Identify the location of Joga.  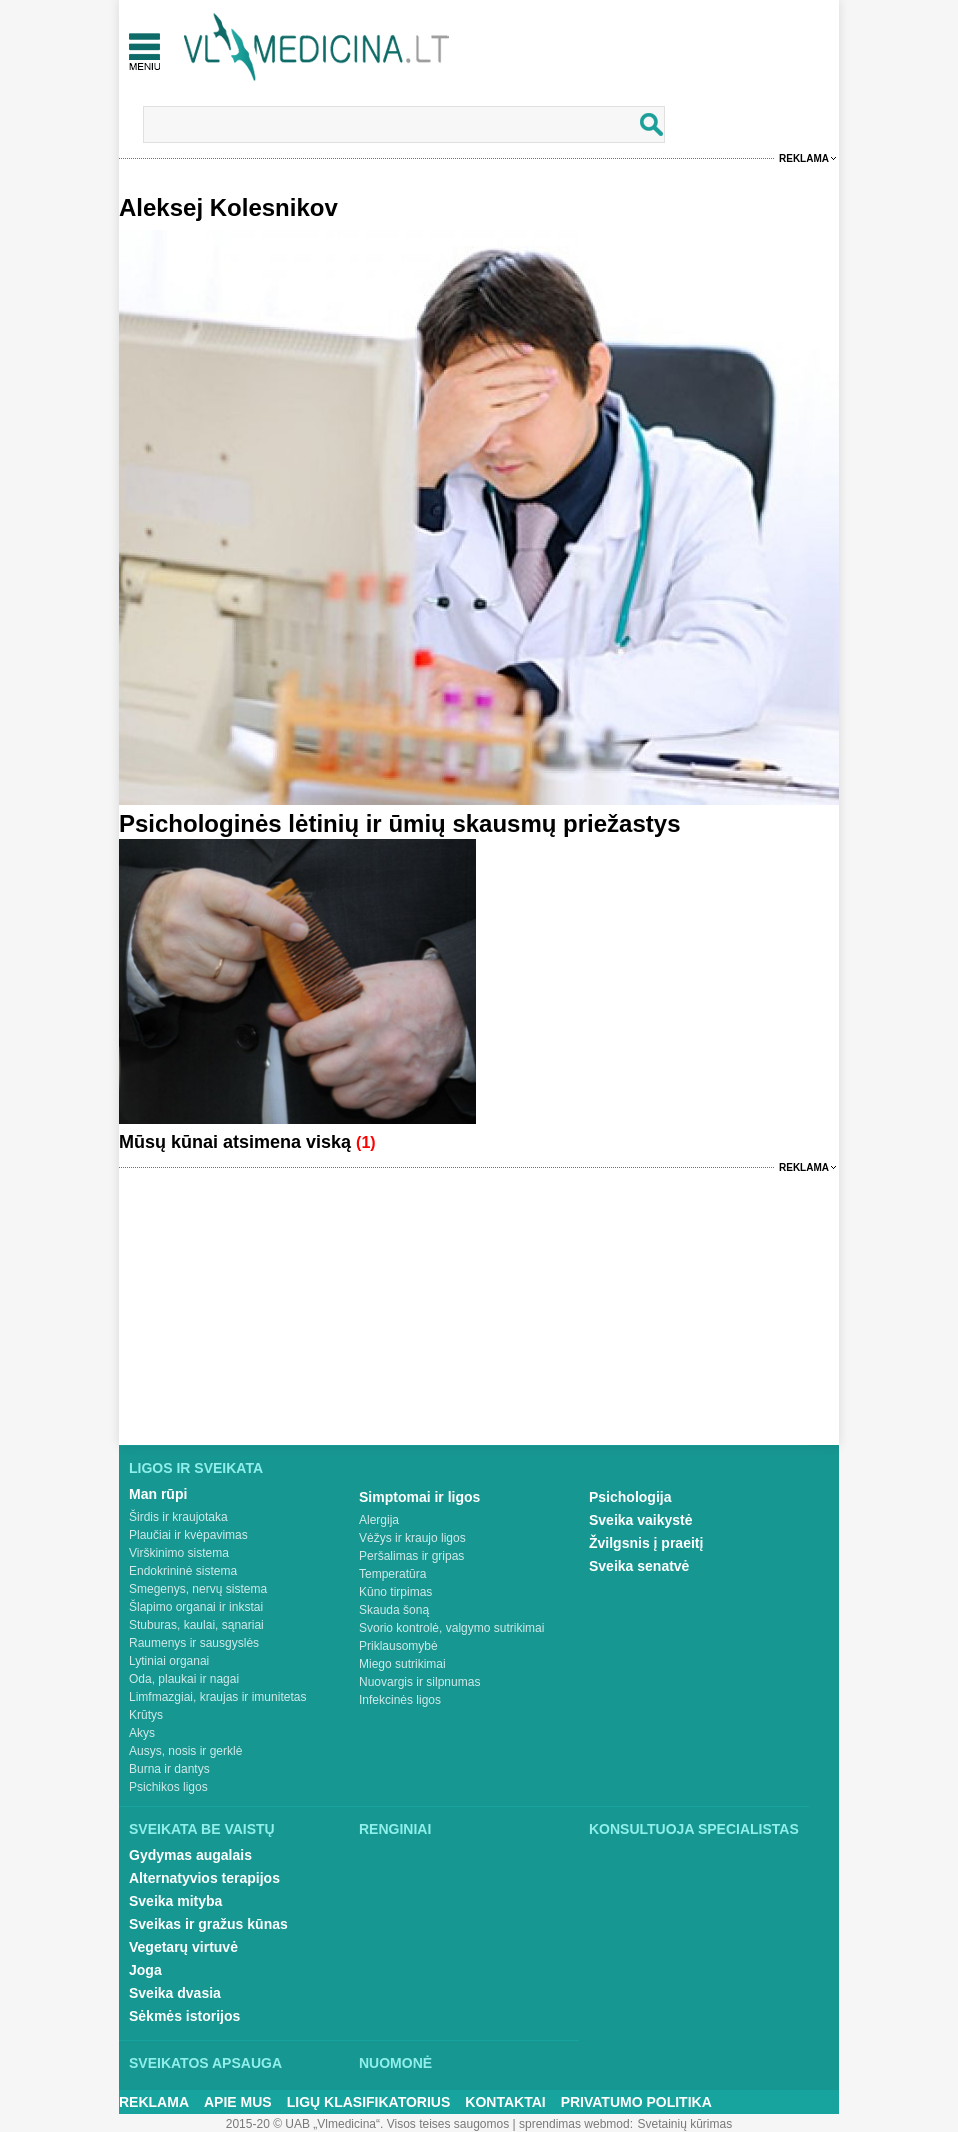
(145, 1970).